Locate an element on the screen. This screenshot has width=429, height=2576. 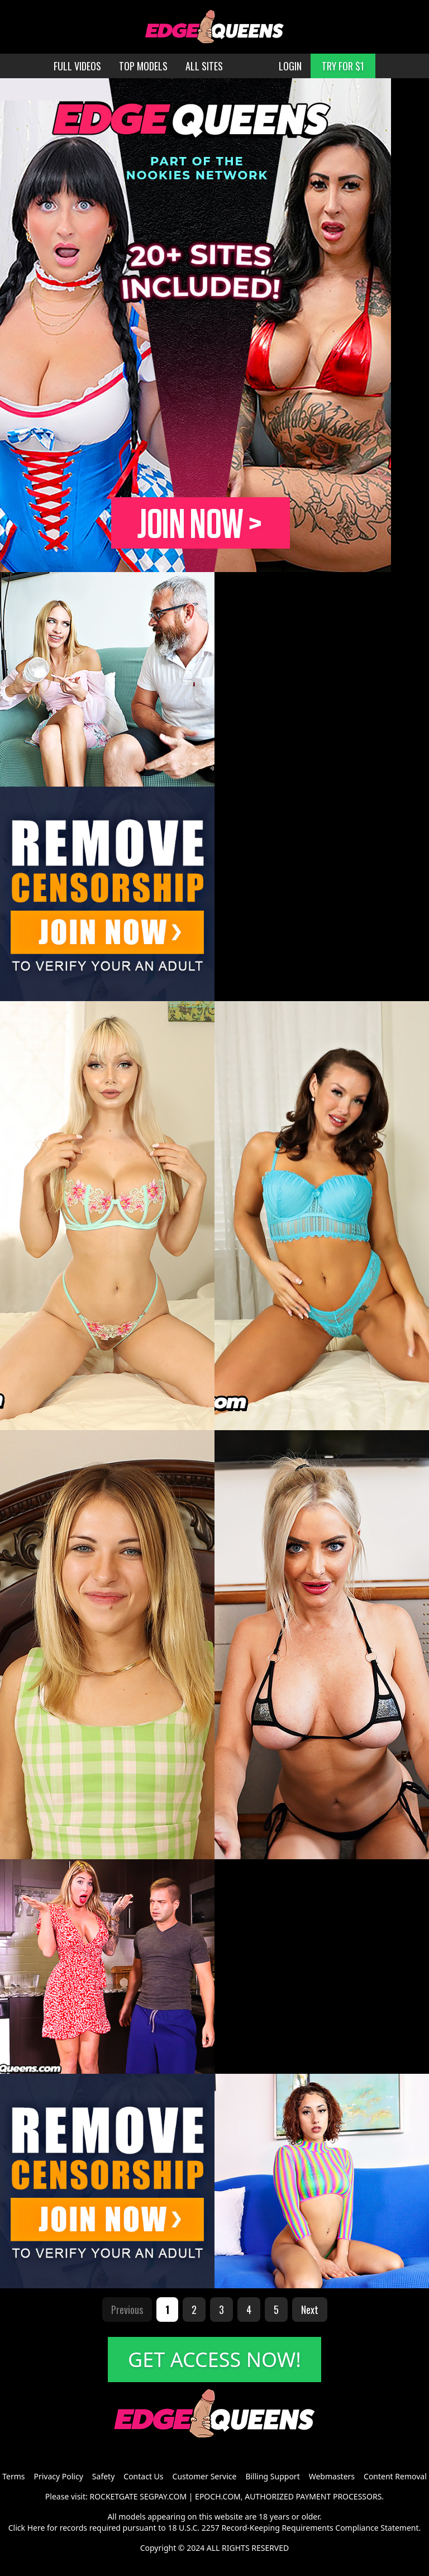
GET ACCESS NOW! is located at coordinates (214, 2359).